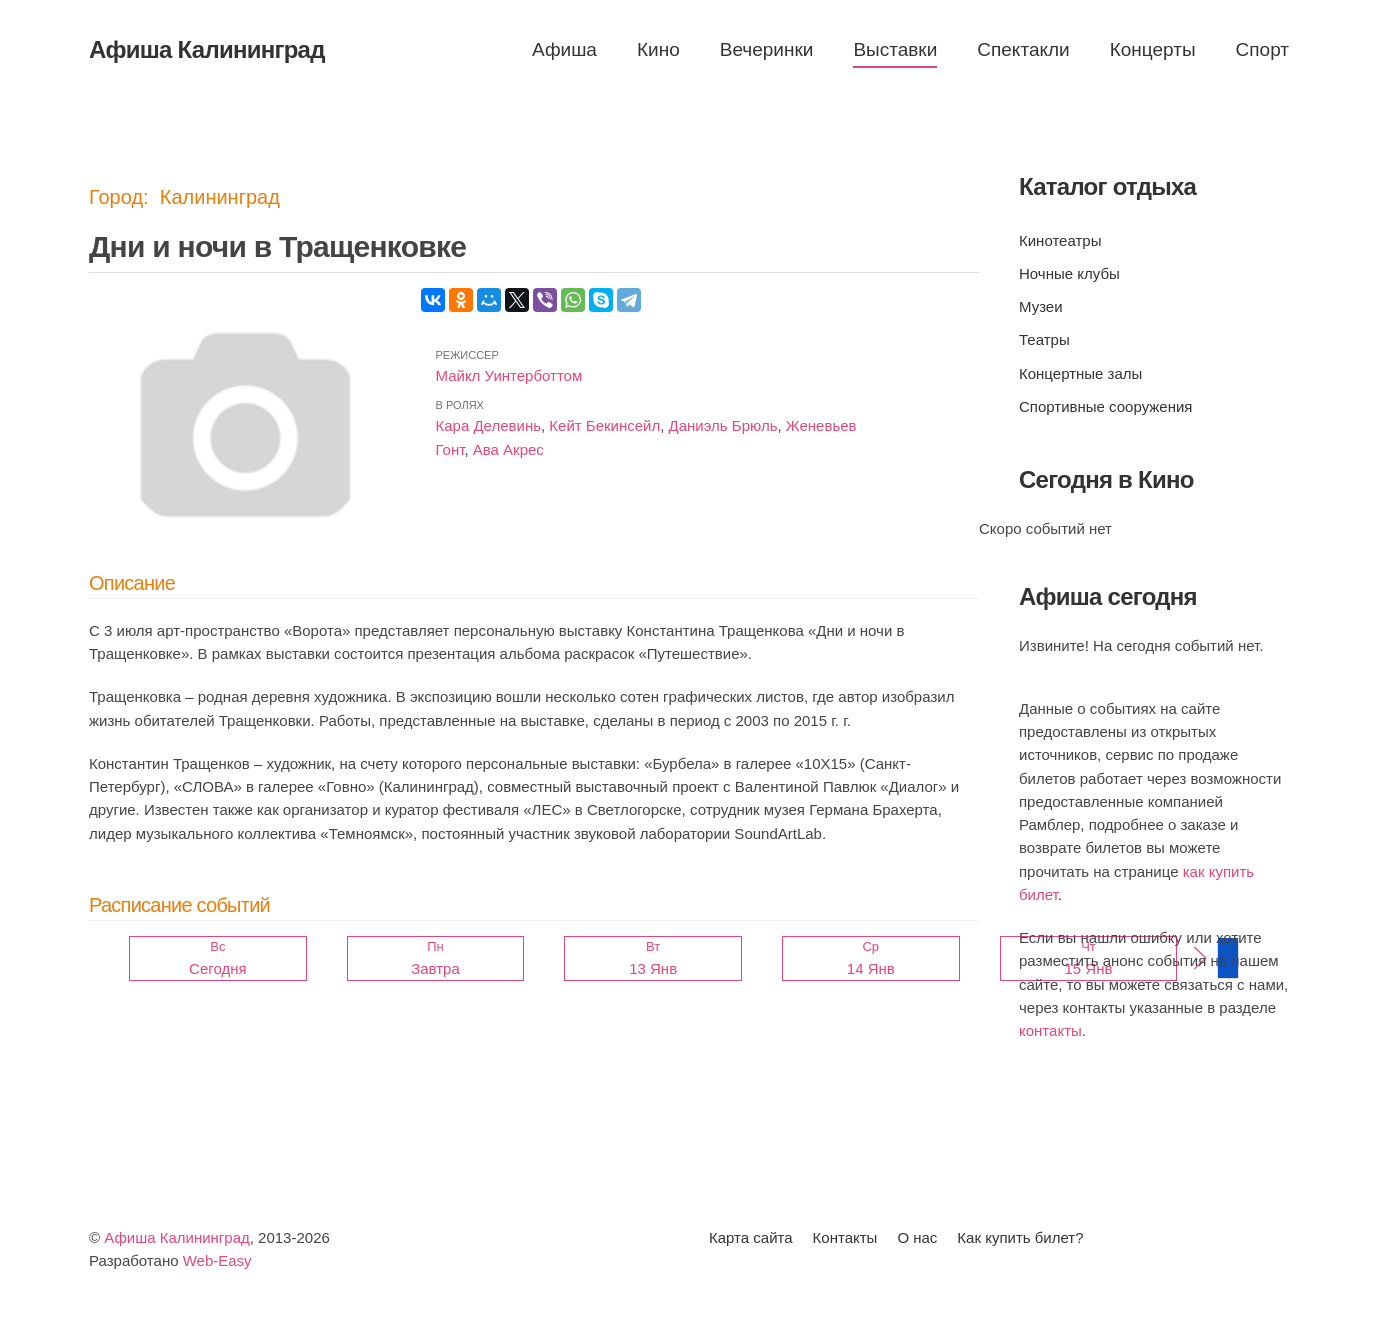 This screenshot has height=1342, width=1378. What do you see at coordinates (1044, 339) in the screenshot?
I see `Театры` at bounding box center [1044, 339].